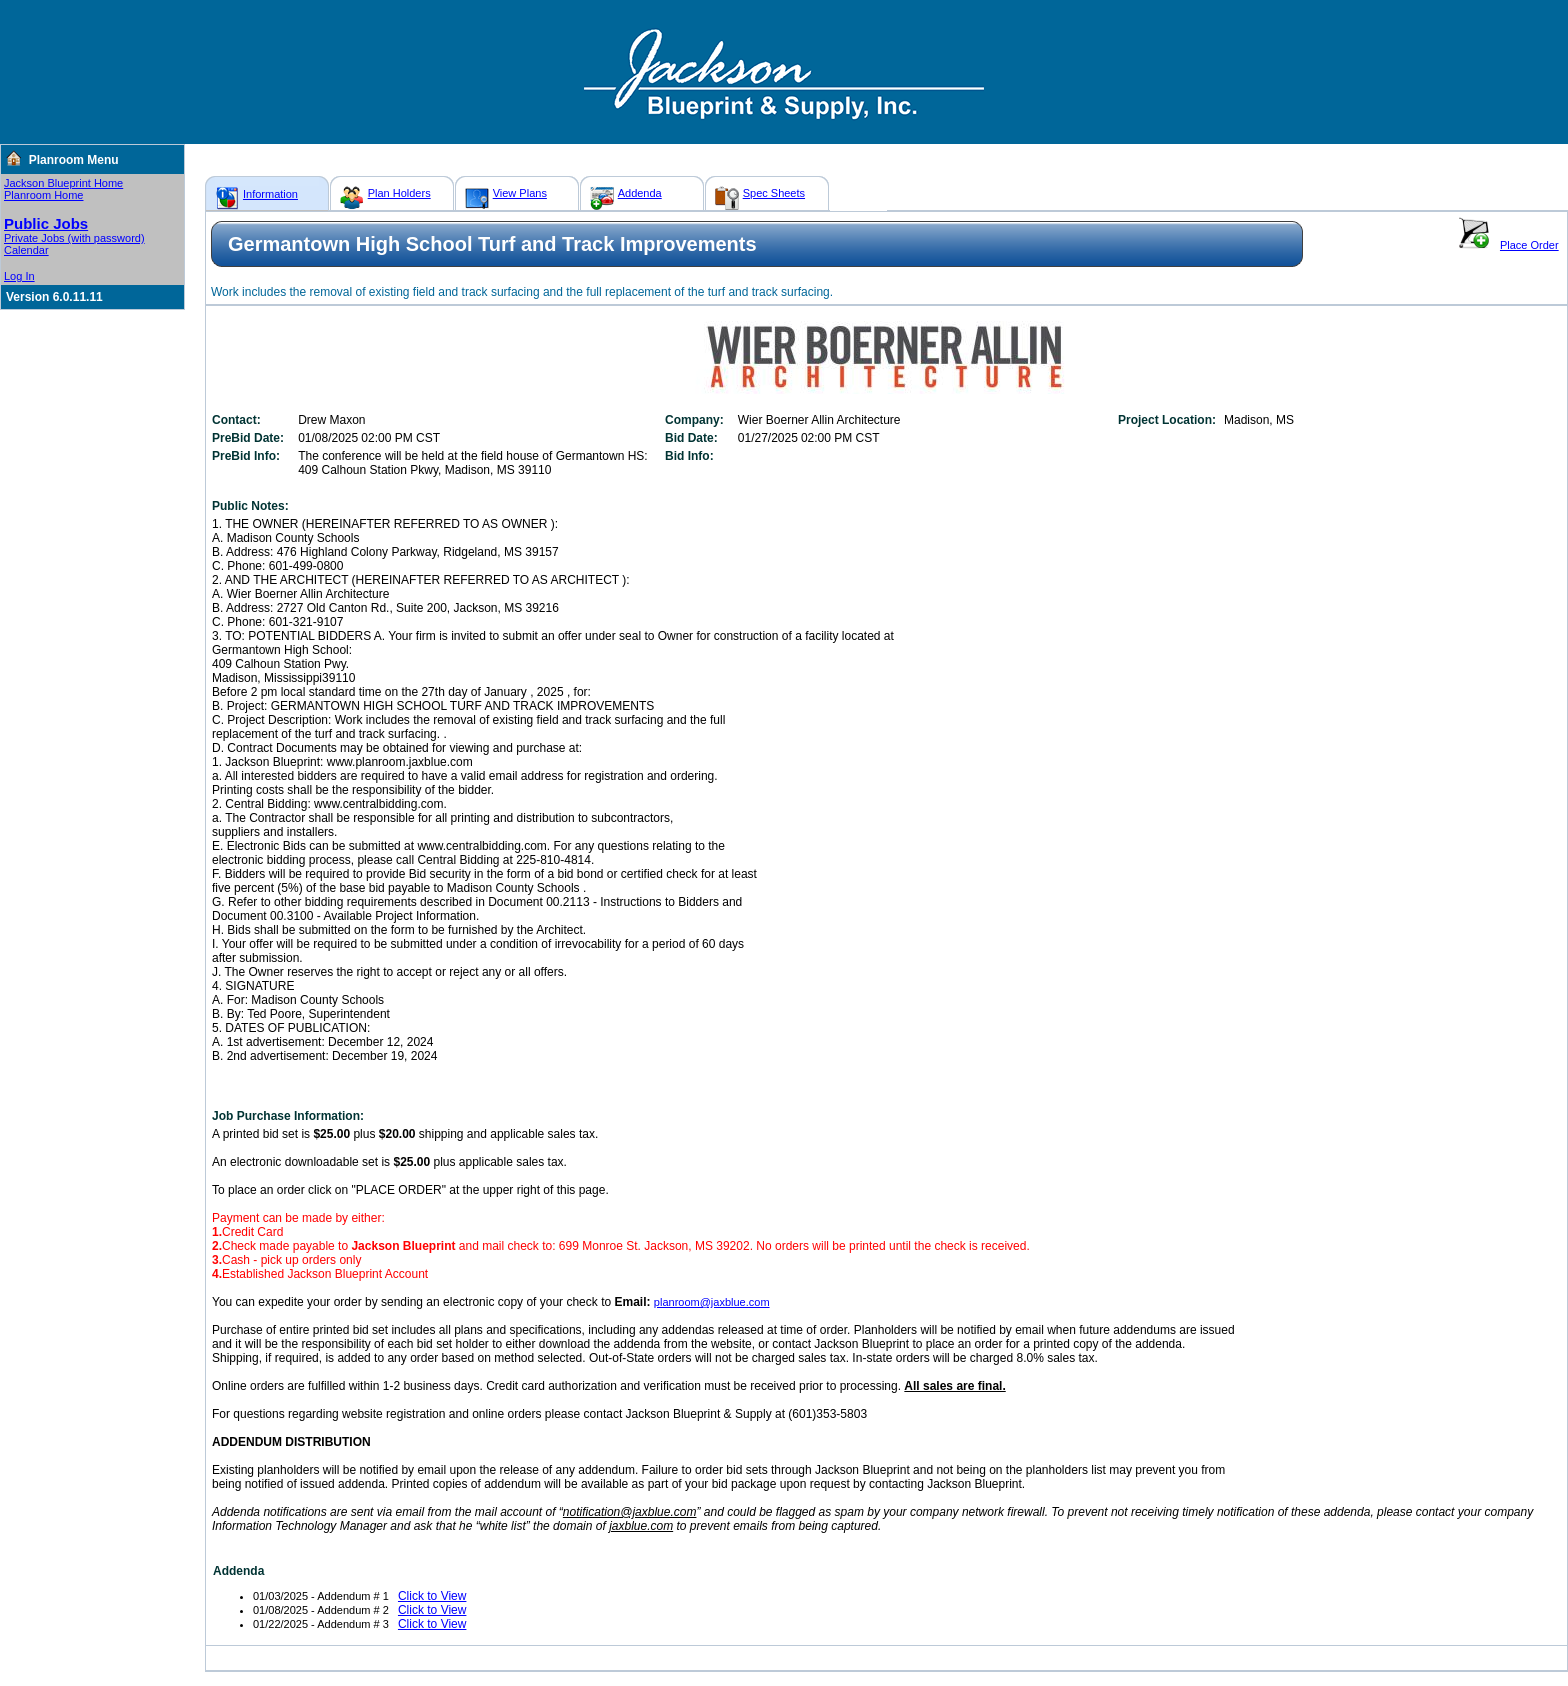 This screenshot has width=1568, height=1686. I want to click on Plan Holders, so click(399, 193).